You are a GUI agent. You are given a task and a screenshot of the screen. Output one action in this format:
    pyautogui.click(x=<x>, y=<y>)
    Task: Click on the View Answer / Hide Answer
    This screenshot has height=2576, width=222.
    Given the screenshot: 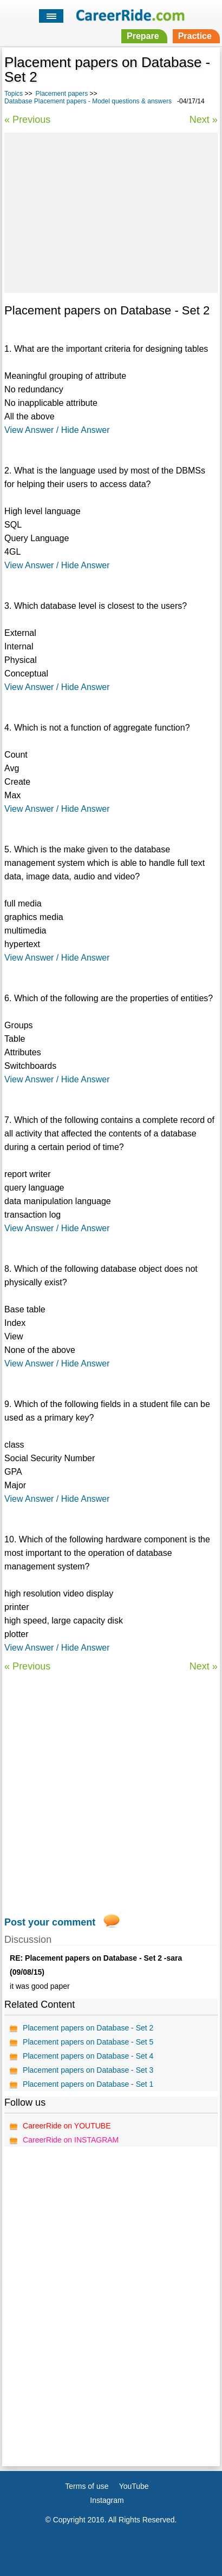 What is the action you would take?
    pyautogui.click(x=56, y=430)
    